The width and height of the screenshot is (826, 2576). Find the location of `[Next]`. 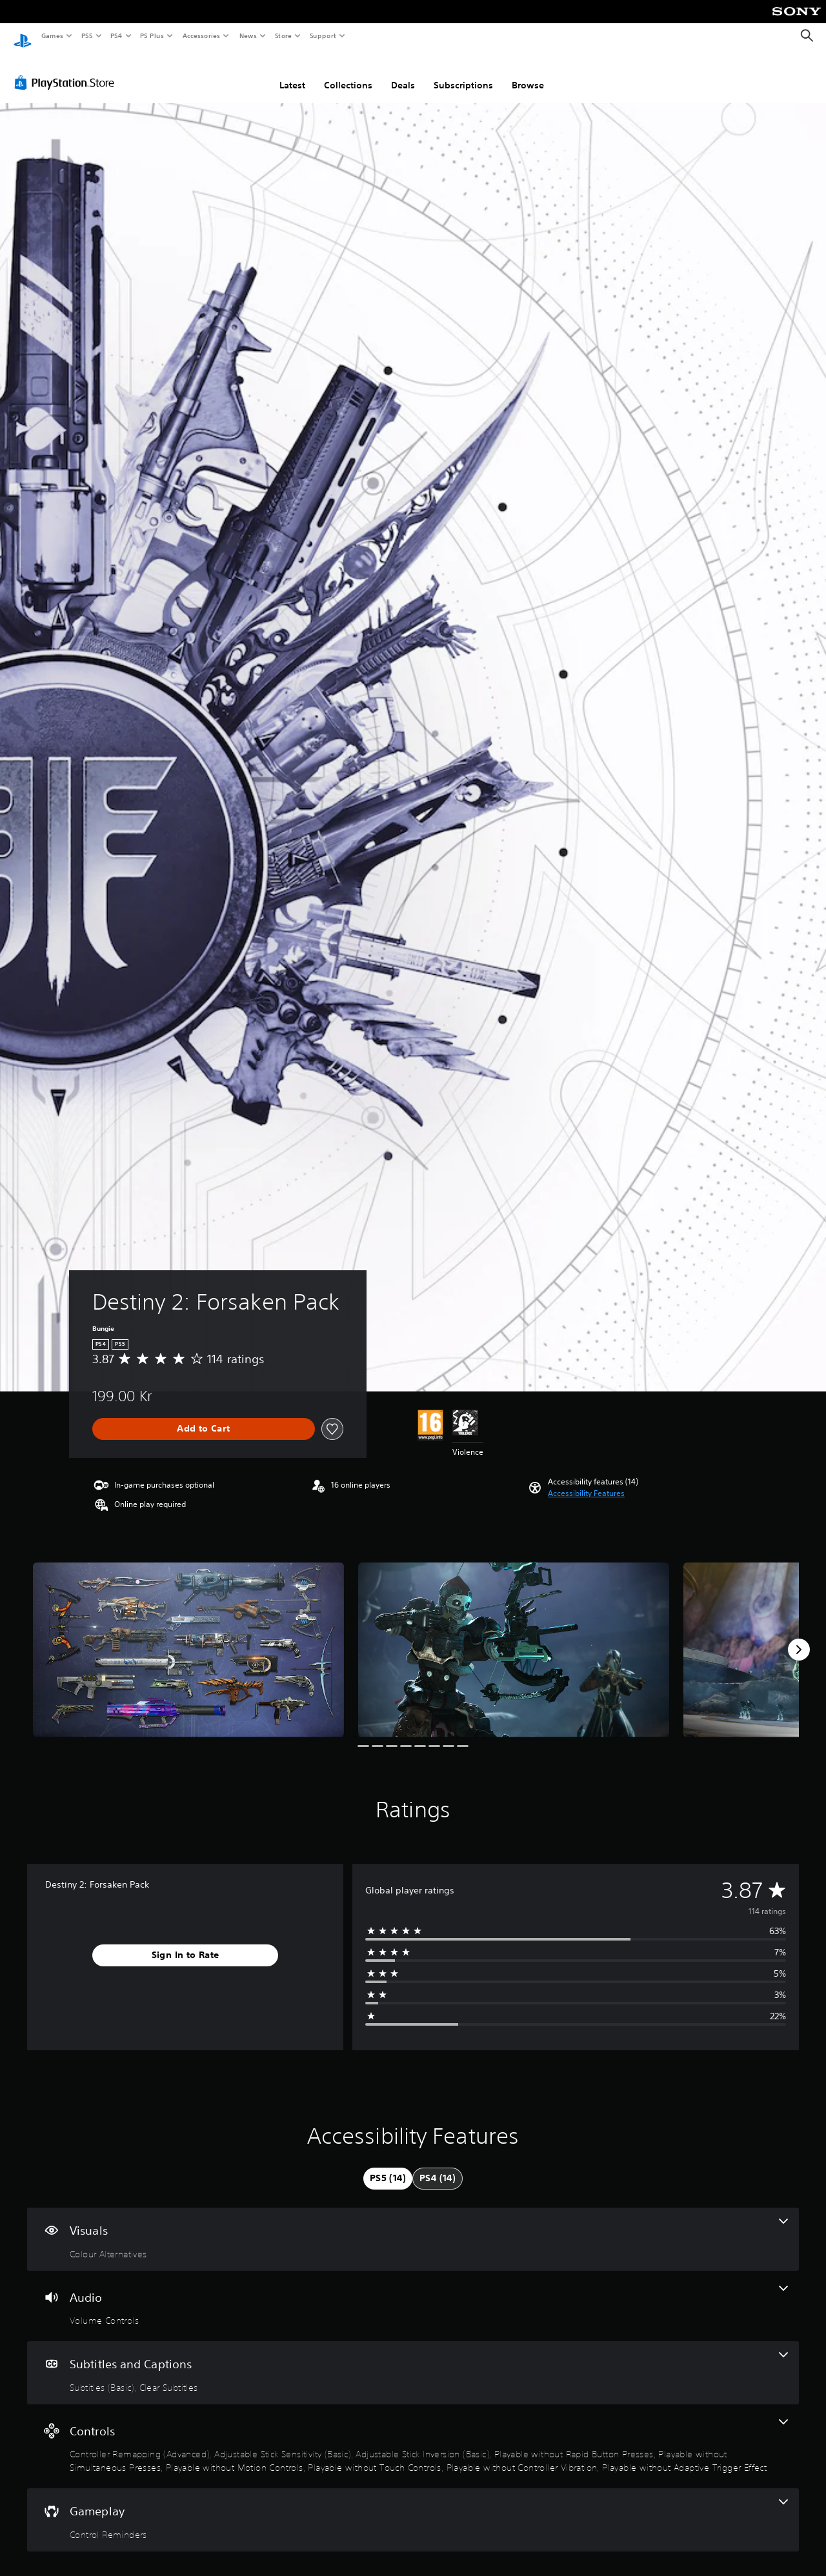

[Next] is located at coordinates (799, 1637).